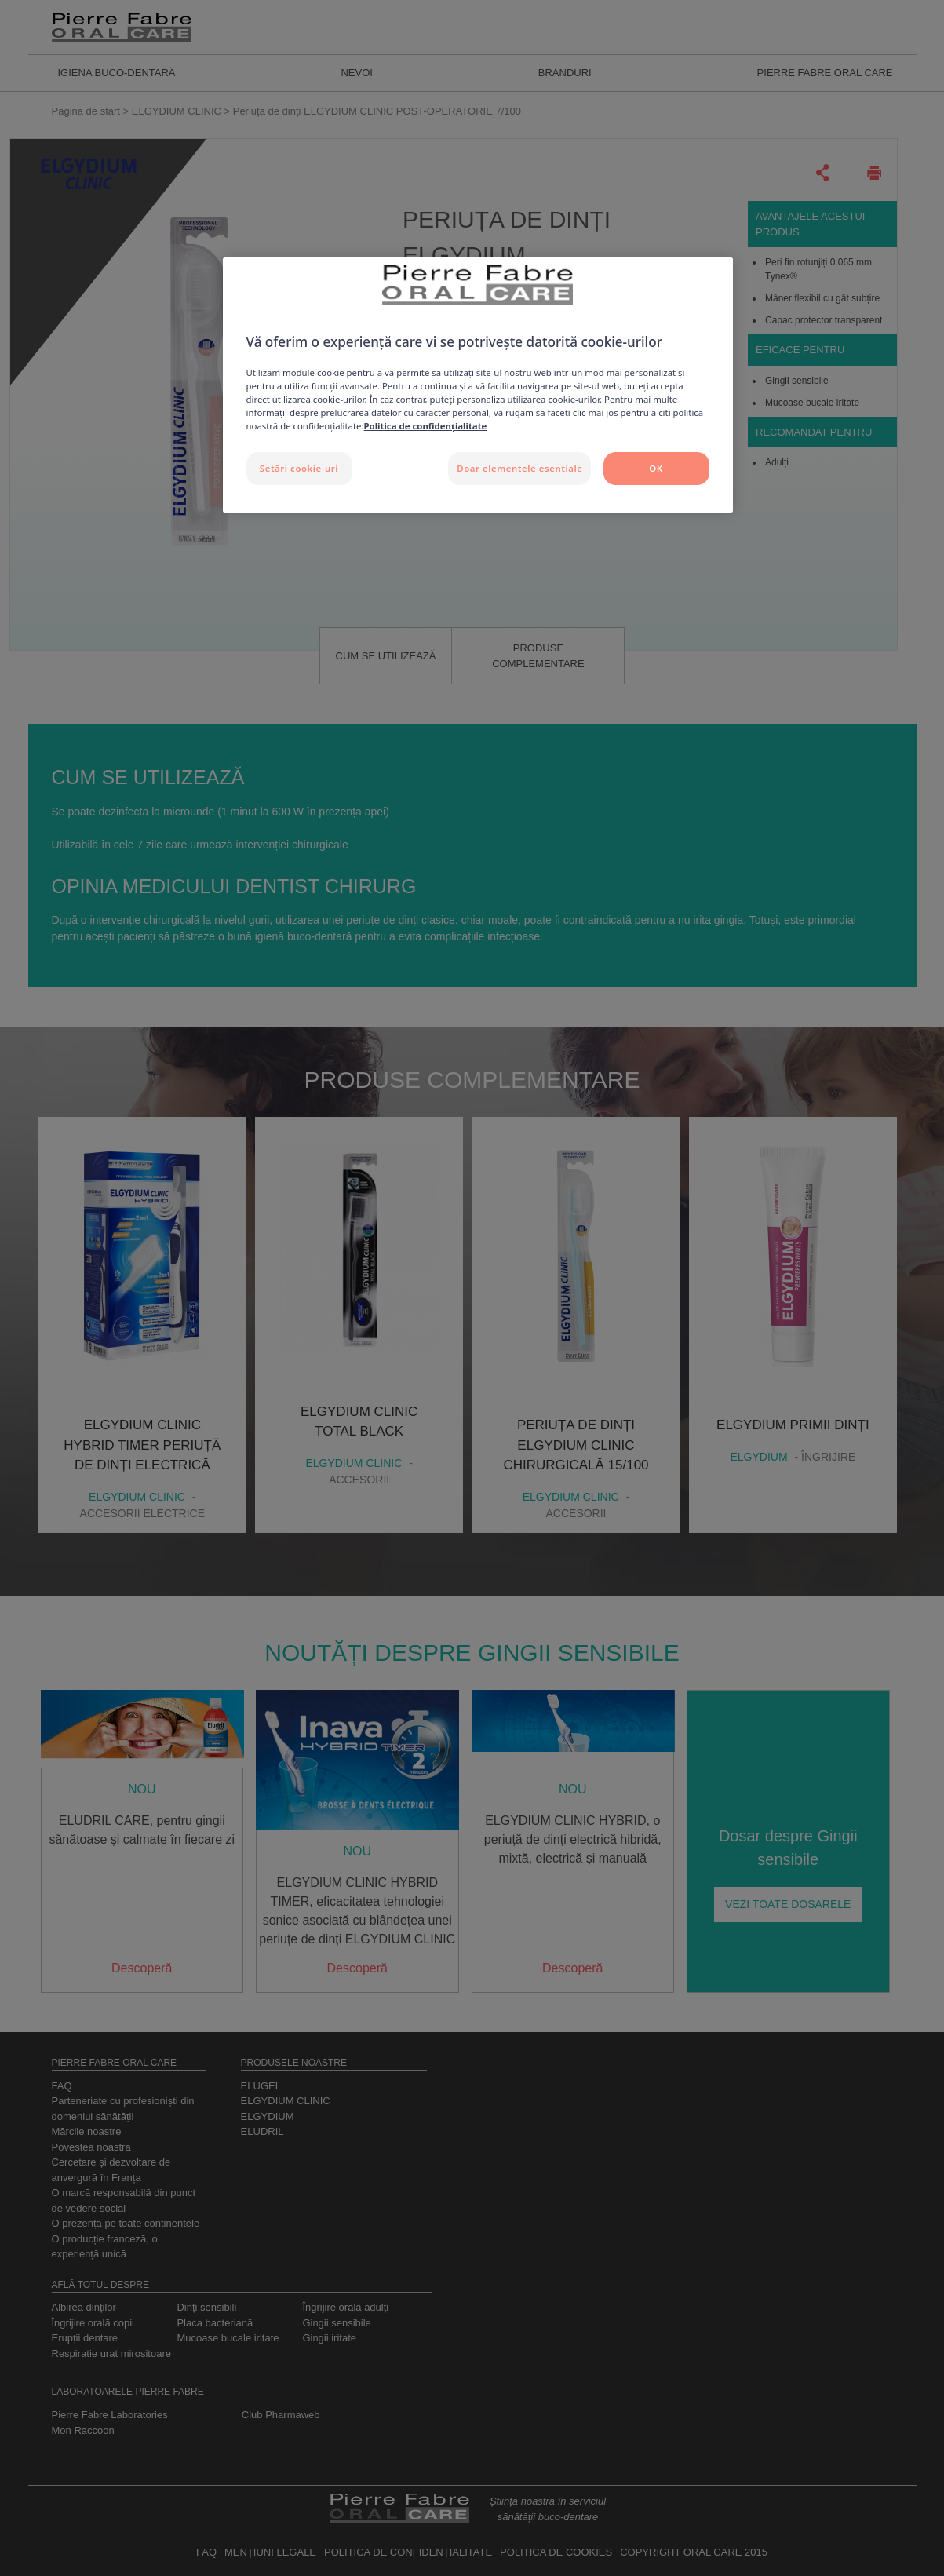 This screenshot has width=944, height=2576. What do you see at coordinates (655, 468) in the screenshot?
I see `OK` at bounding box center [655, 468].